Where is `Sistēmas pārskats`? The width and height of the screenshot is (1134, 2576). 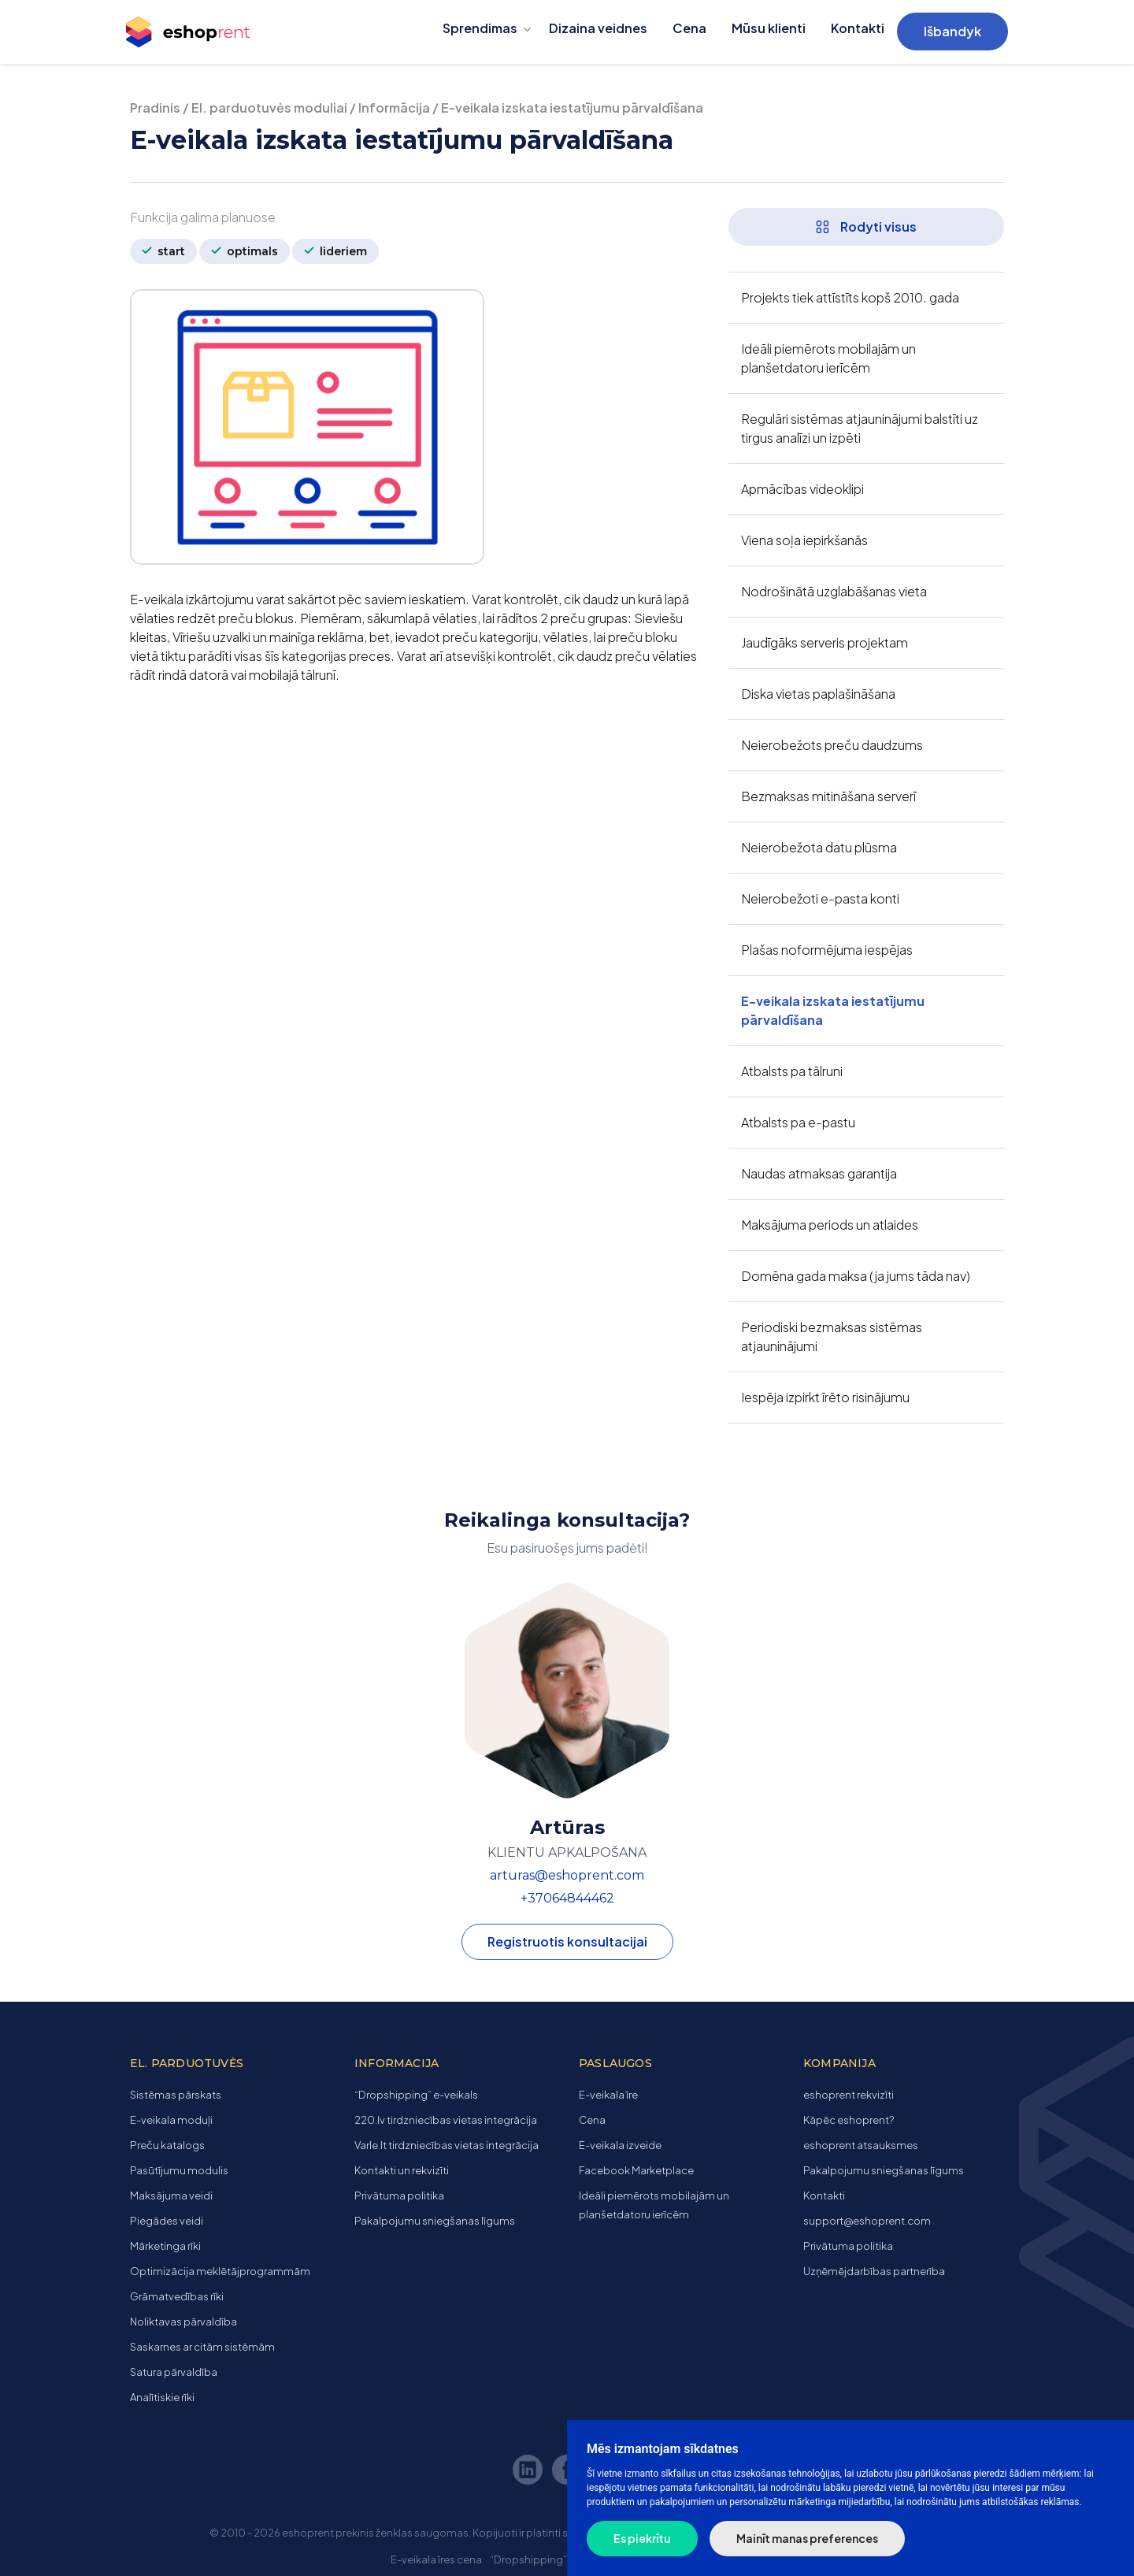 Sistēmas pārskats is located at coordinates (175, 2094).